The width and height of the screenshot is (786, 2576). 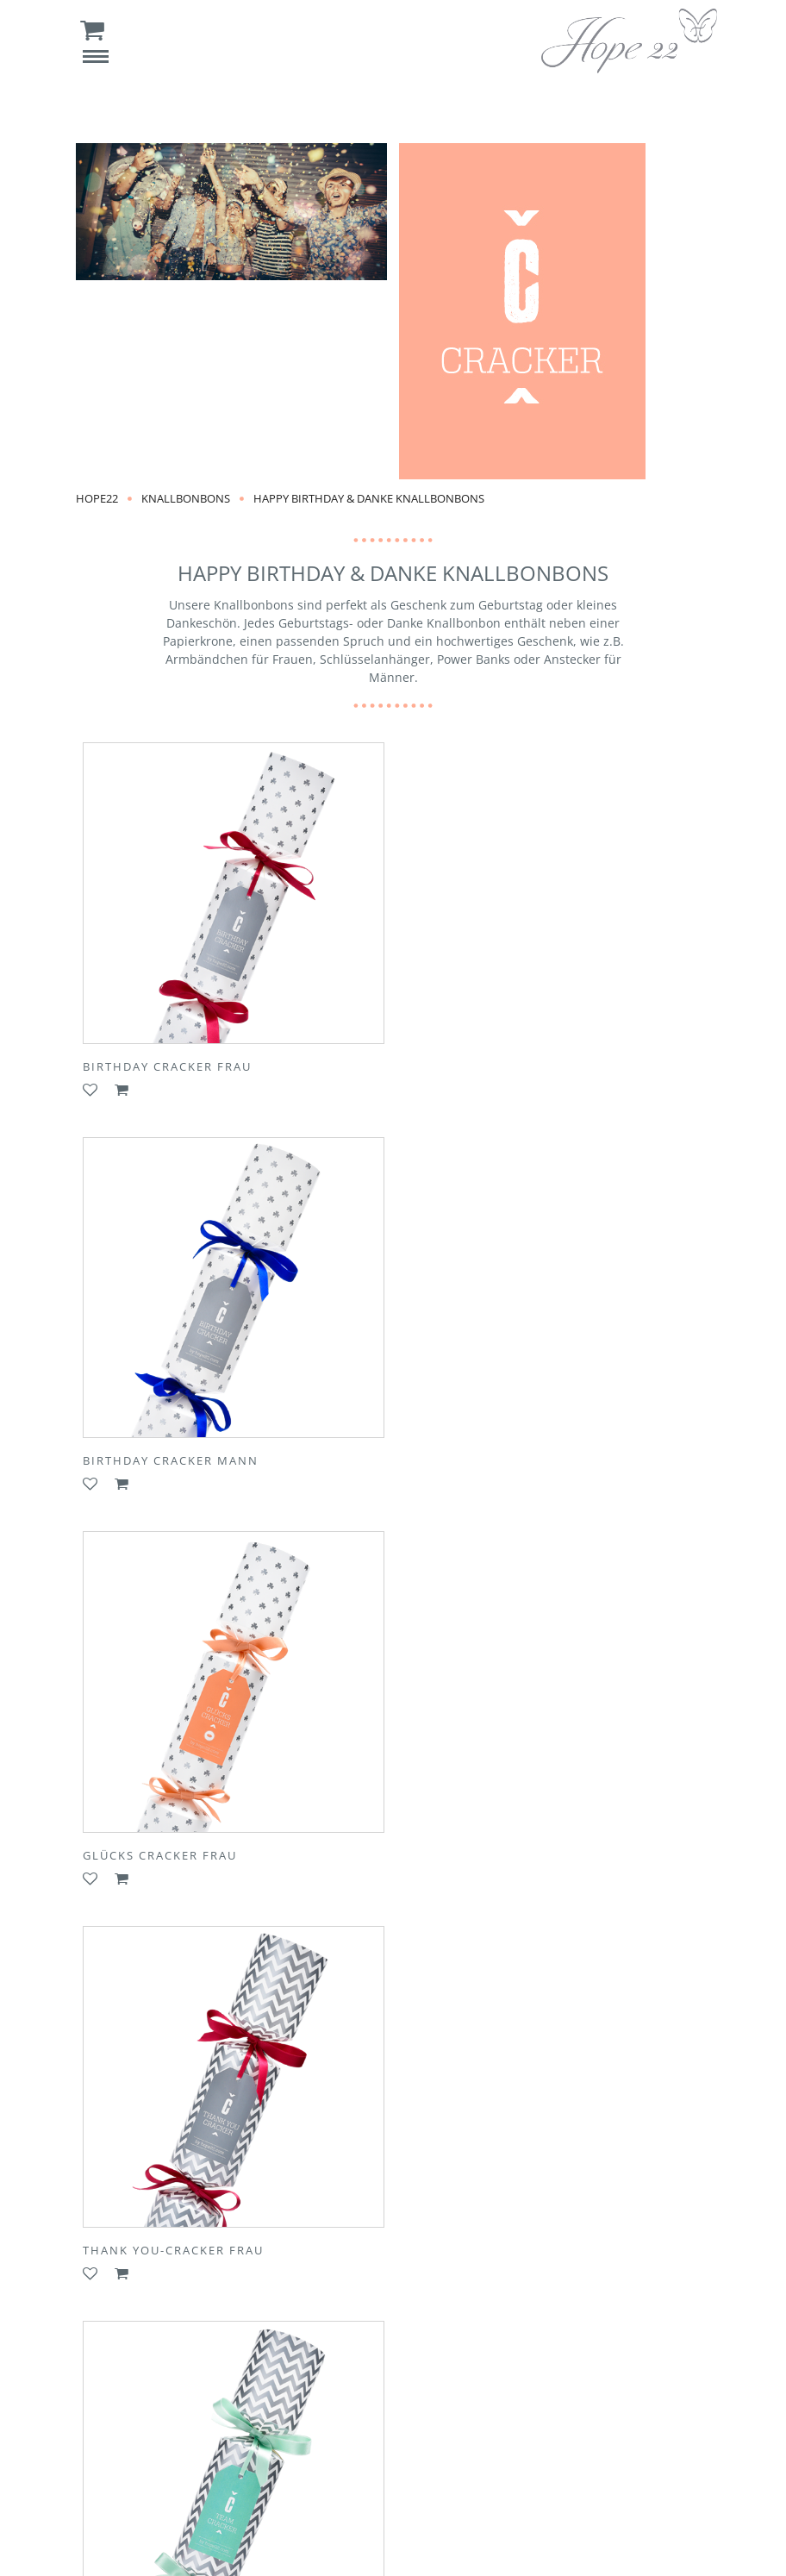 I want to click on Presse, so click(x=299, y=2434).